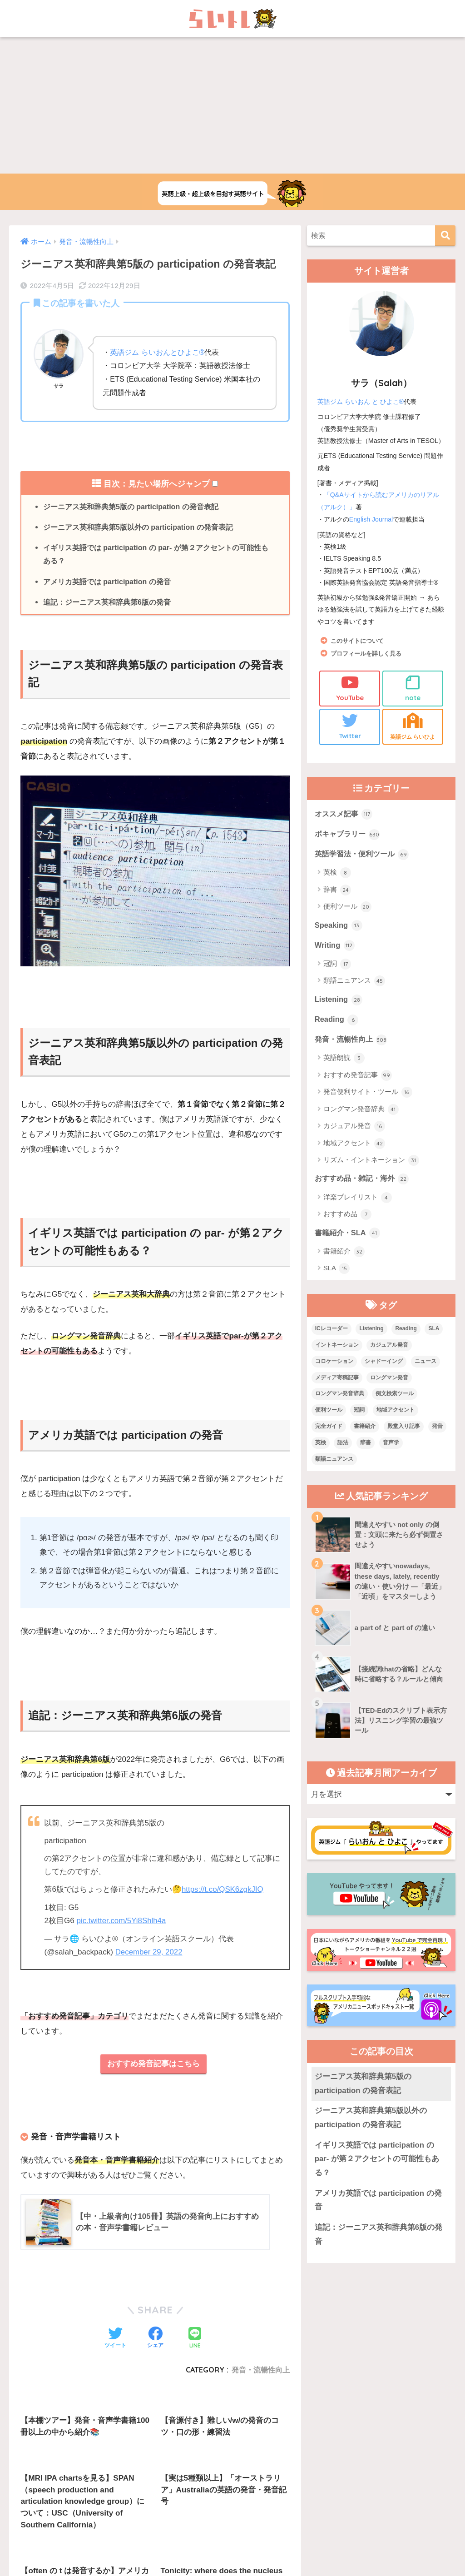  I want to click on ジーニアス英和辞典第5版以外の participation の発音表記, so click(138, 527).